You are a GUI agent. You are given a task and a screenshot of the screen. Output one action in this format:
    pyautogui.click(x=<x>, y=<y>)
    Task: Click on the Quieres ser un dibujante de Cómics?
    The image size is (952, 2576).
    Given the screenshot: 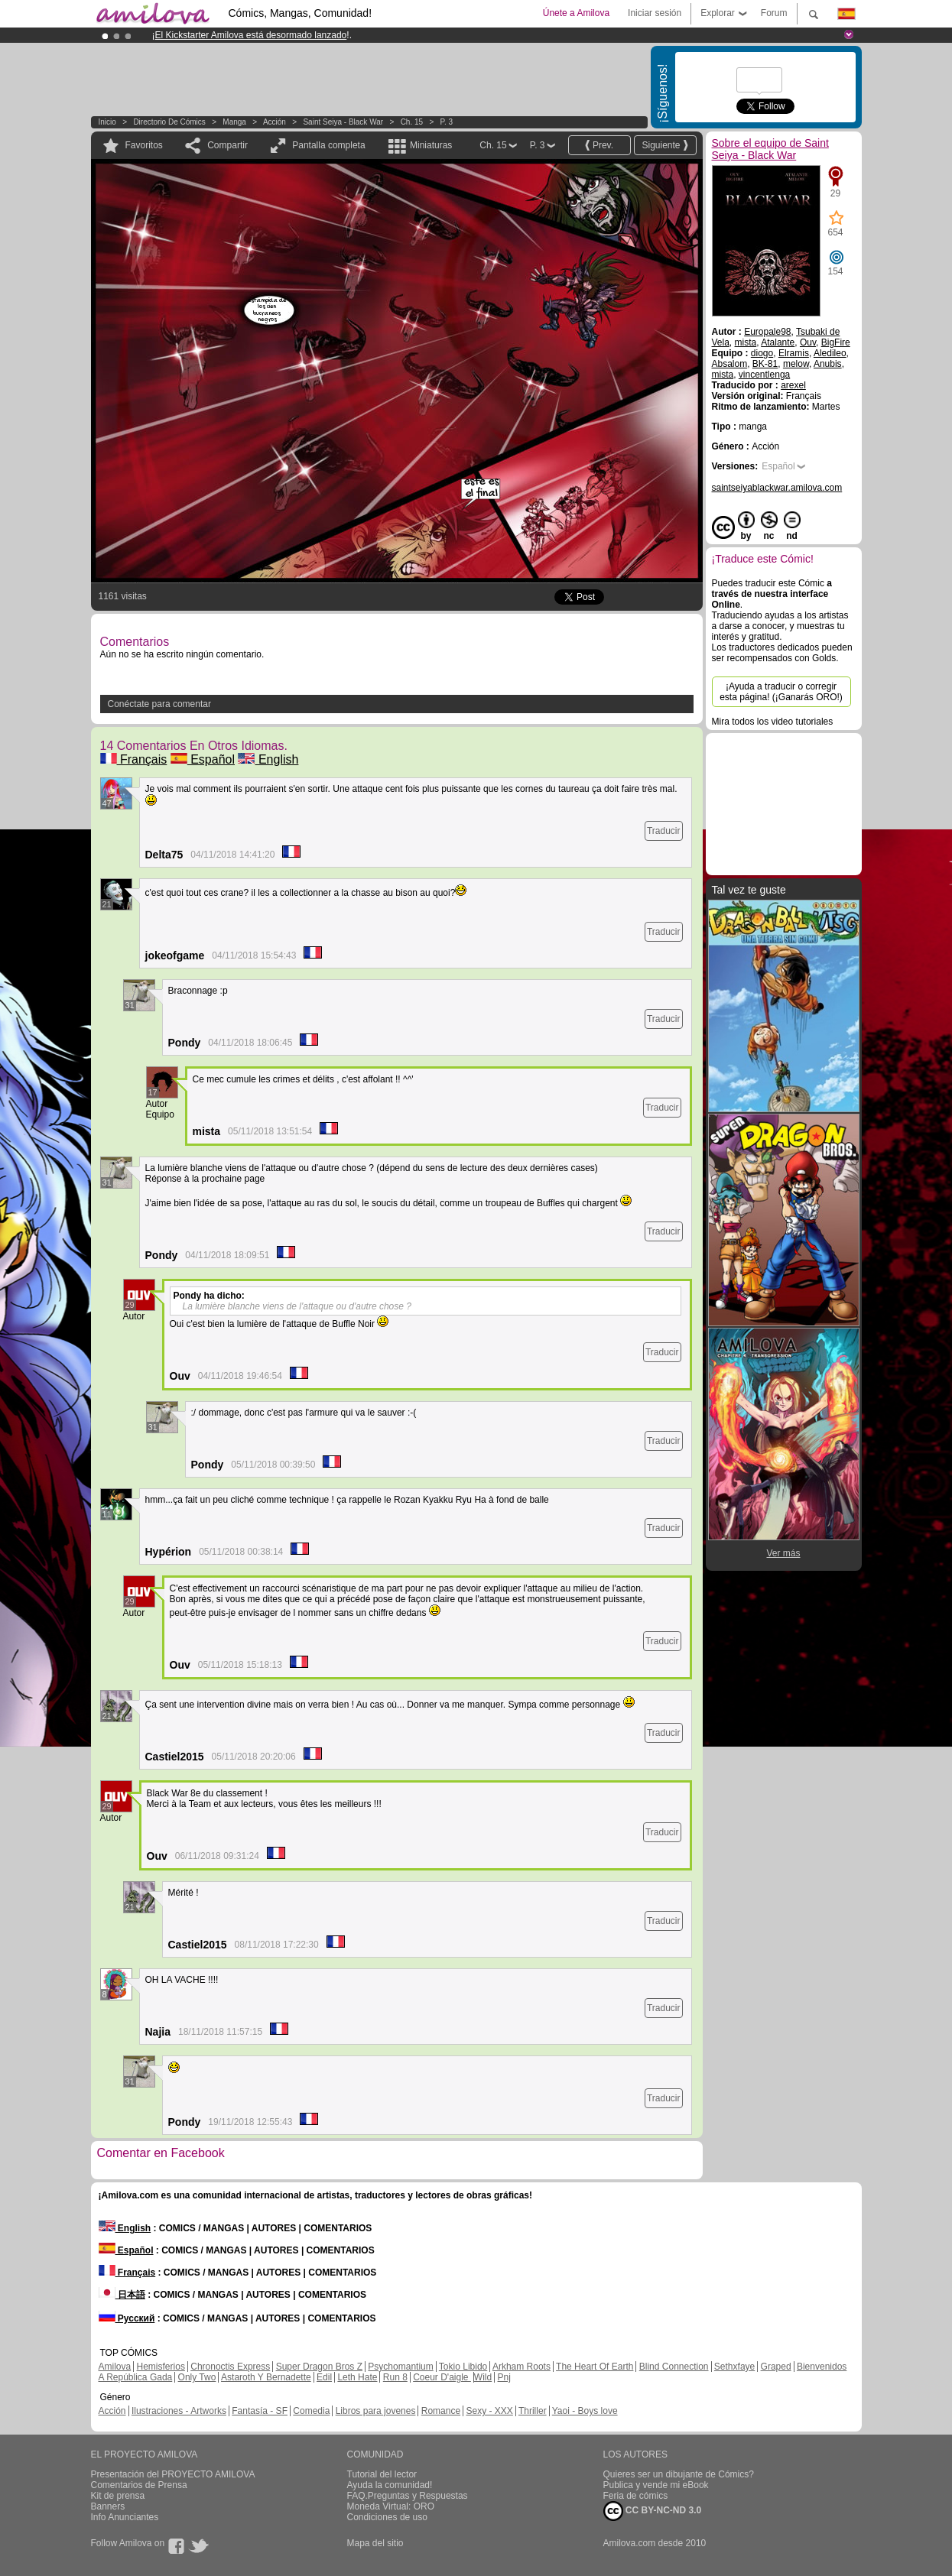 What is the action you would take?
    pyautogui.click(x=678, y=2474)
    